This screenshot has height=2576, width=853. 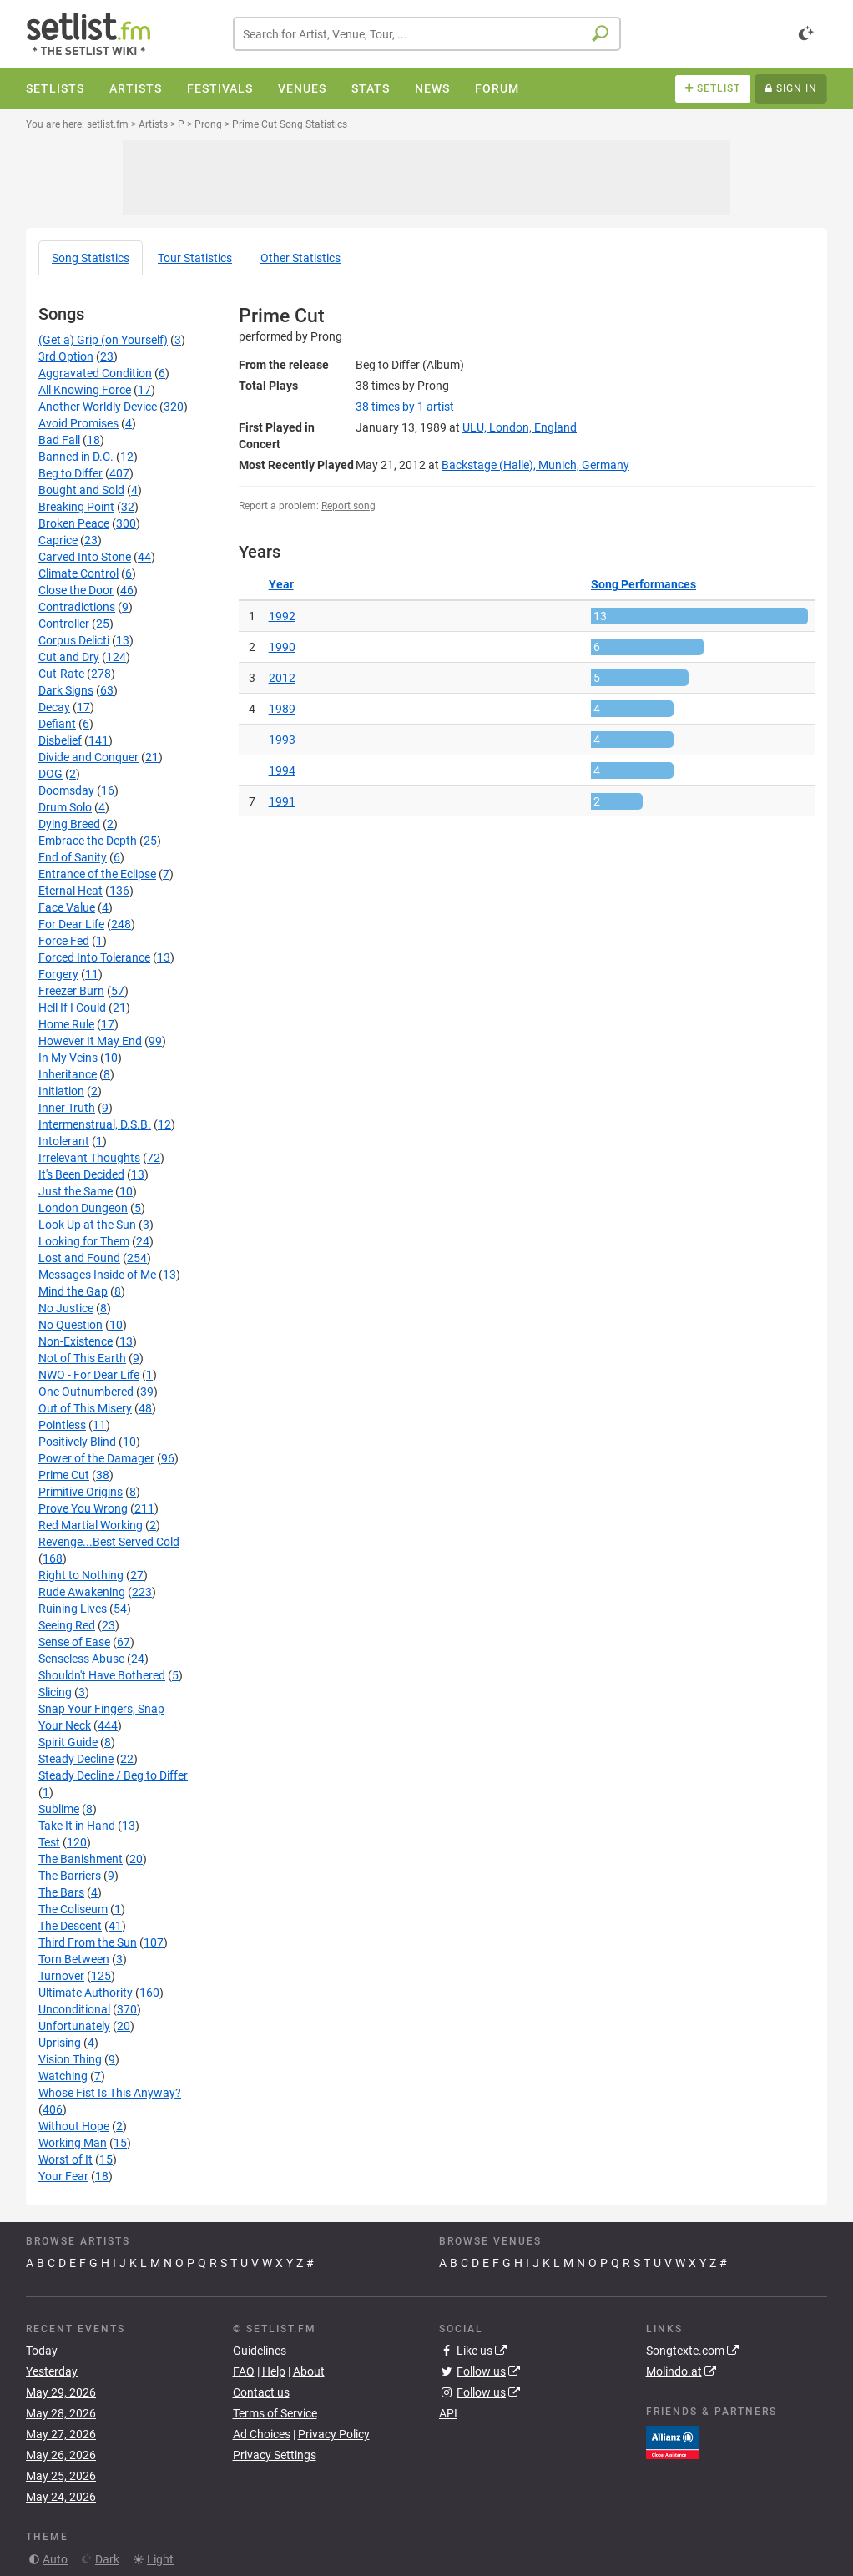 I want to click on Sublime, so click(x=58, y=1809).